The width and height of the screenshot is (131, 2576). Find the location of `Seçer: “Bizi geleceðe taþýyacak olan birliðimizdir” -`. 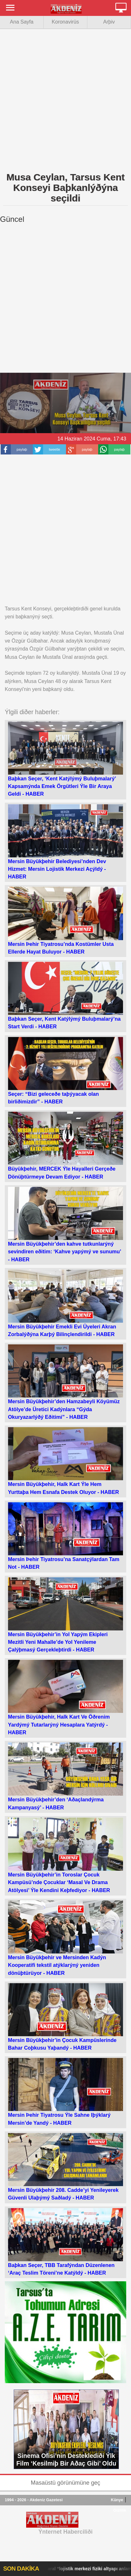

Seçer: “Bizi geleceðe taþýyacak olan birliðimizdir” - is located at coordinates (65, 1070).